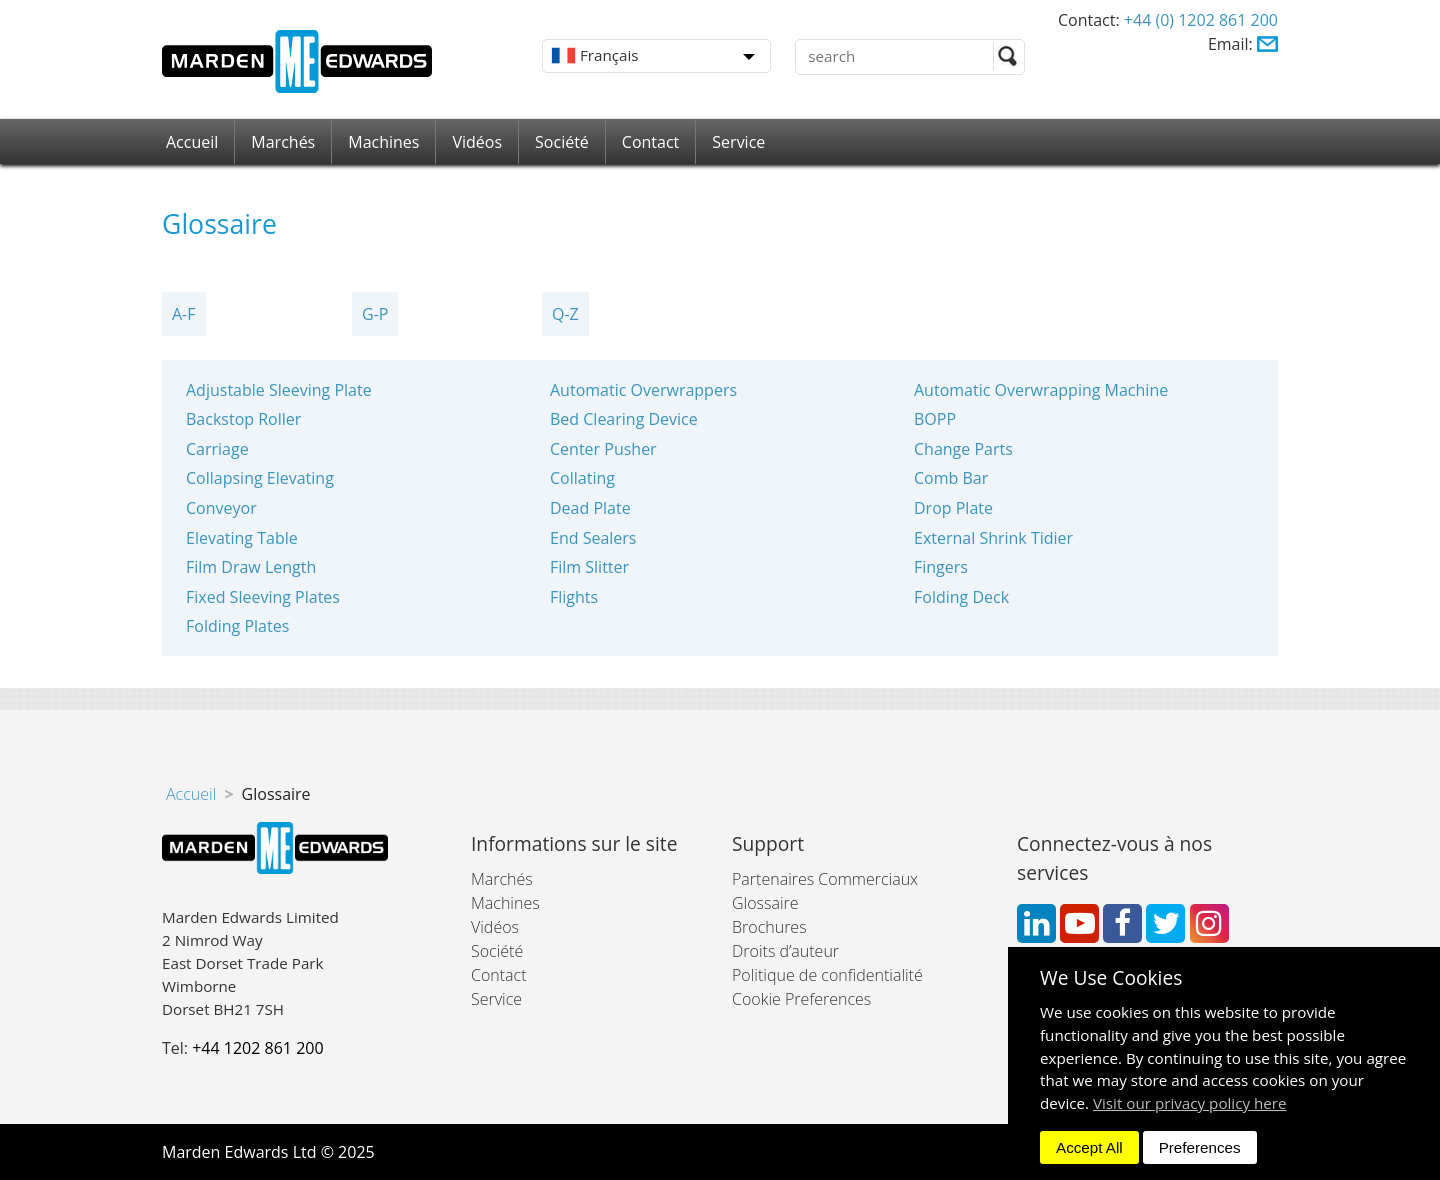 Image resolution: width=1440 pixels, height=1180 pixels. What do you see at coordinates (1089, 1147) in the screenshot?
I see `Accept All [dismiss]` at bounding box center [1089, 1147].